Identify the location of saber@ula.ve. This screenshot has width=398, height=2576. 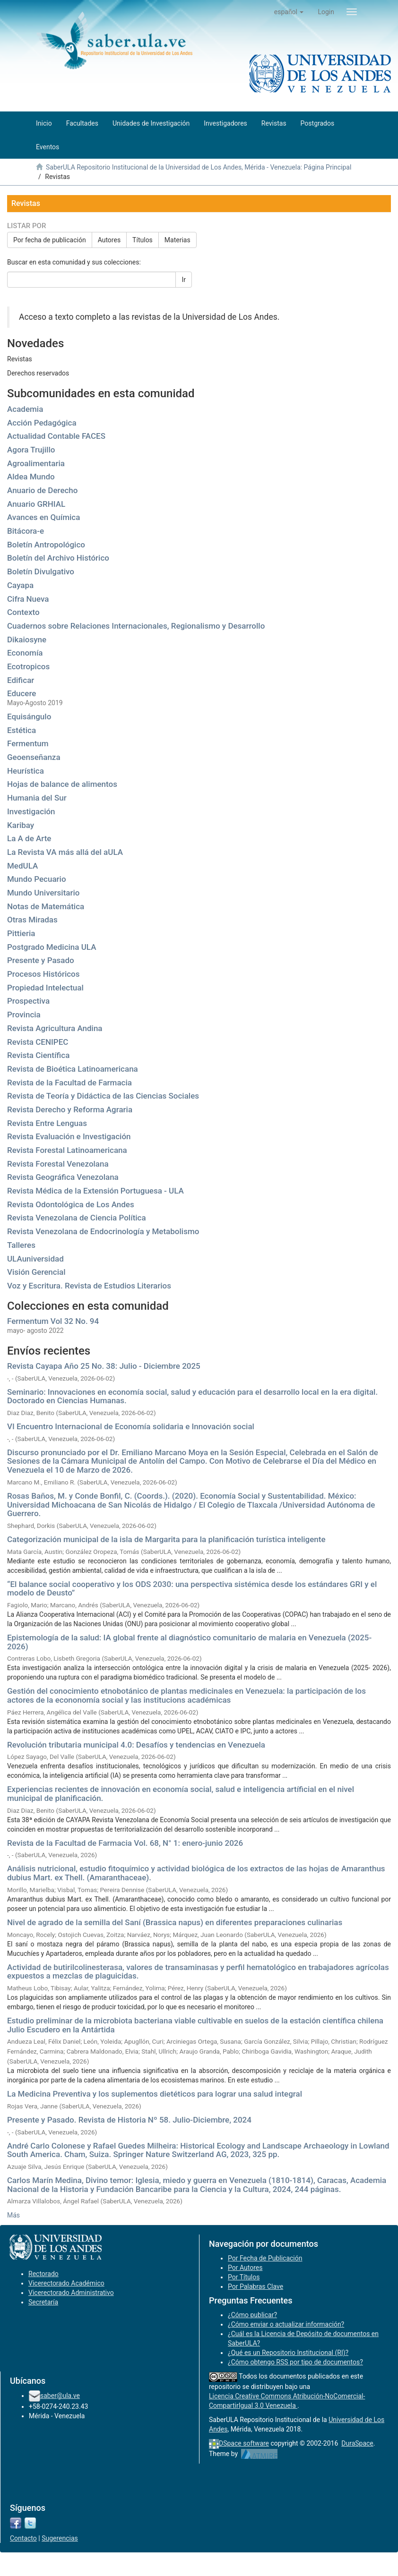
(60, 2395).